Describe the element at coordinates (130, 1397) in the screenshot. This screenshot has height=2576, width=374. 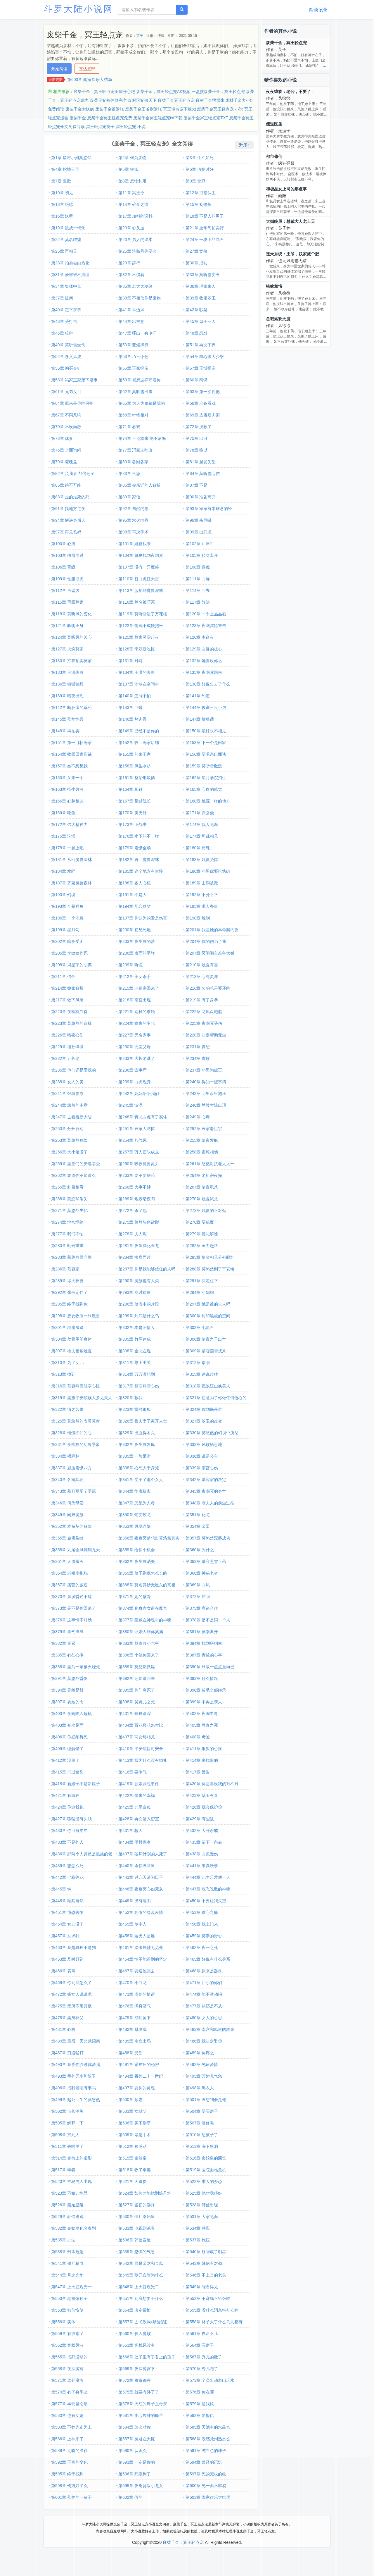
I see `第320章 救我` at that location.